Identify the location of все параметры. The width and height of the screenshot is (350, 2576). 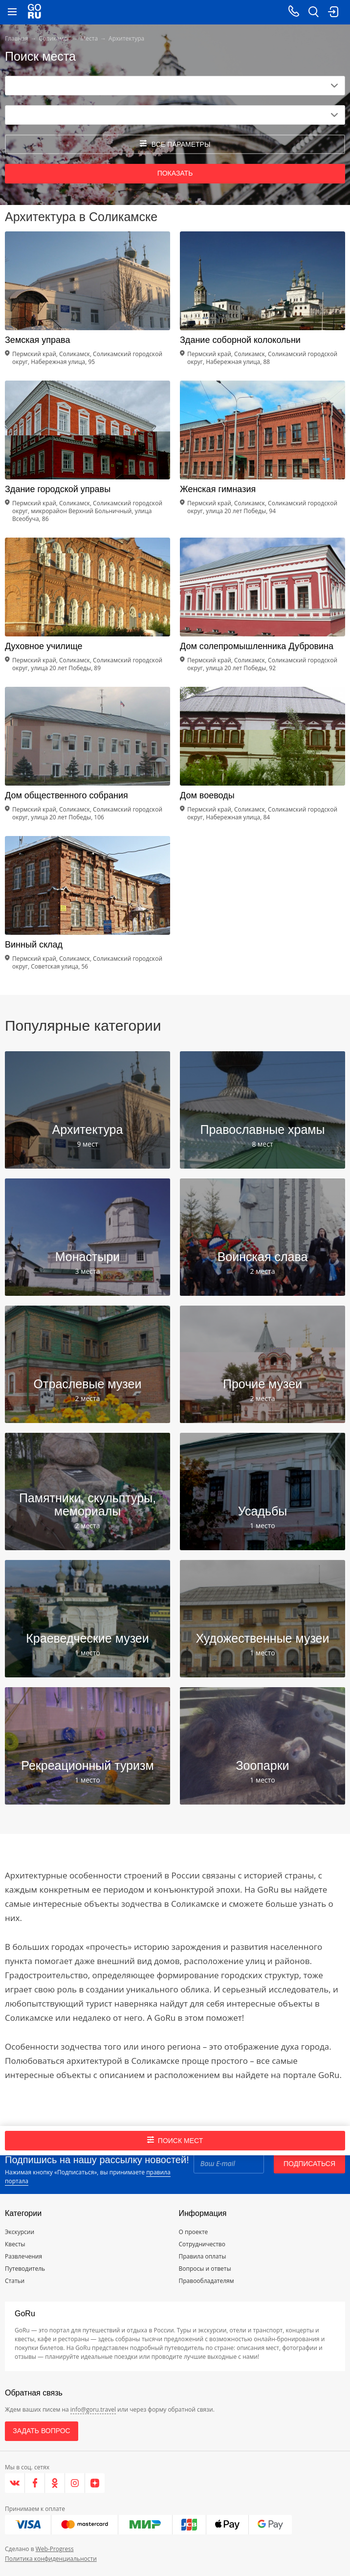
(175, 144).